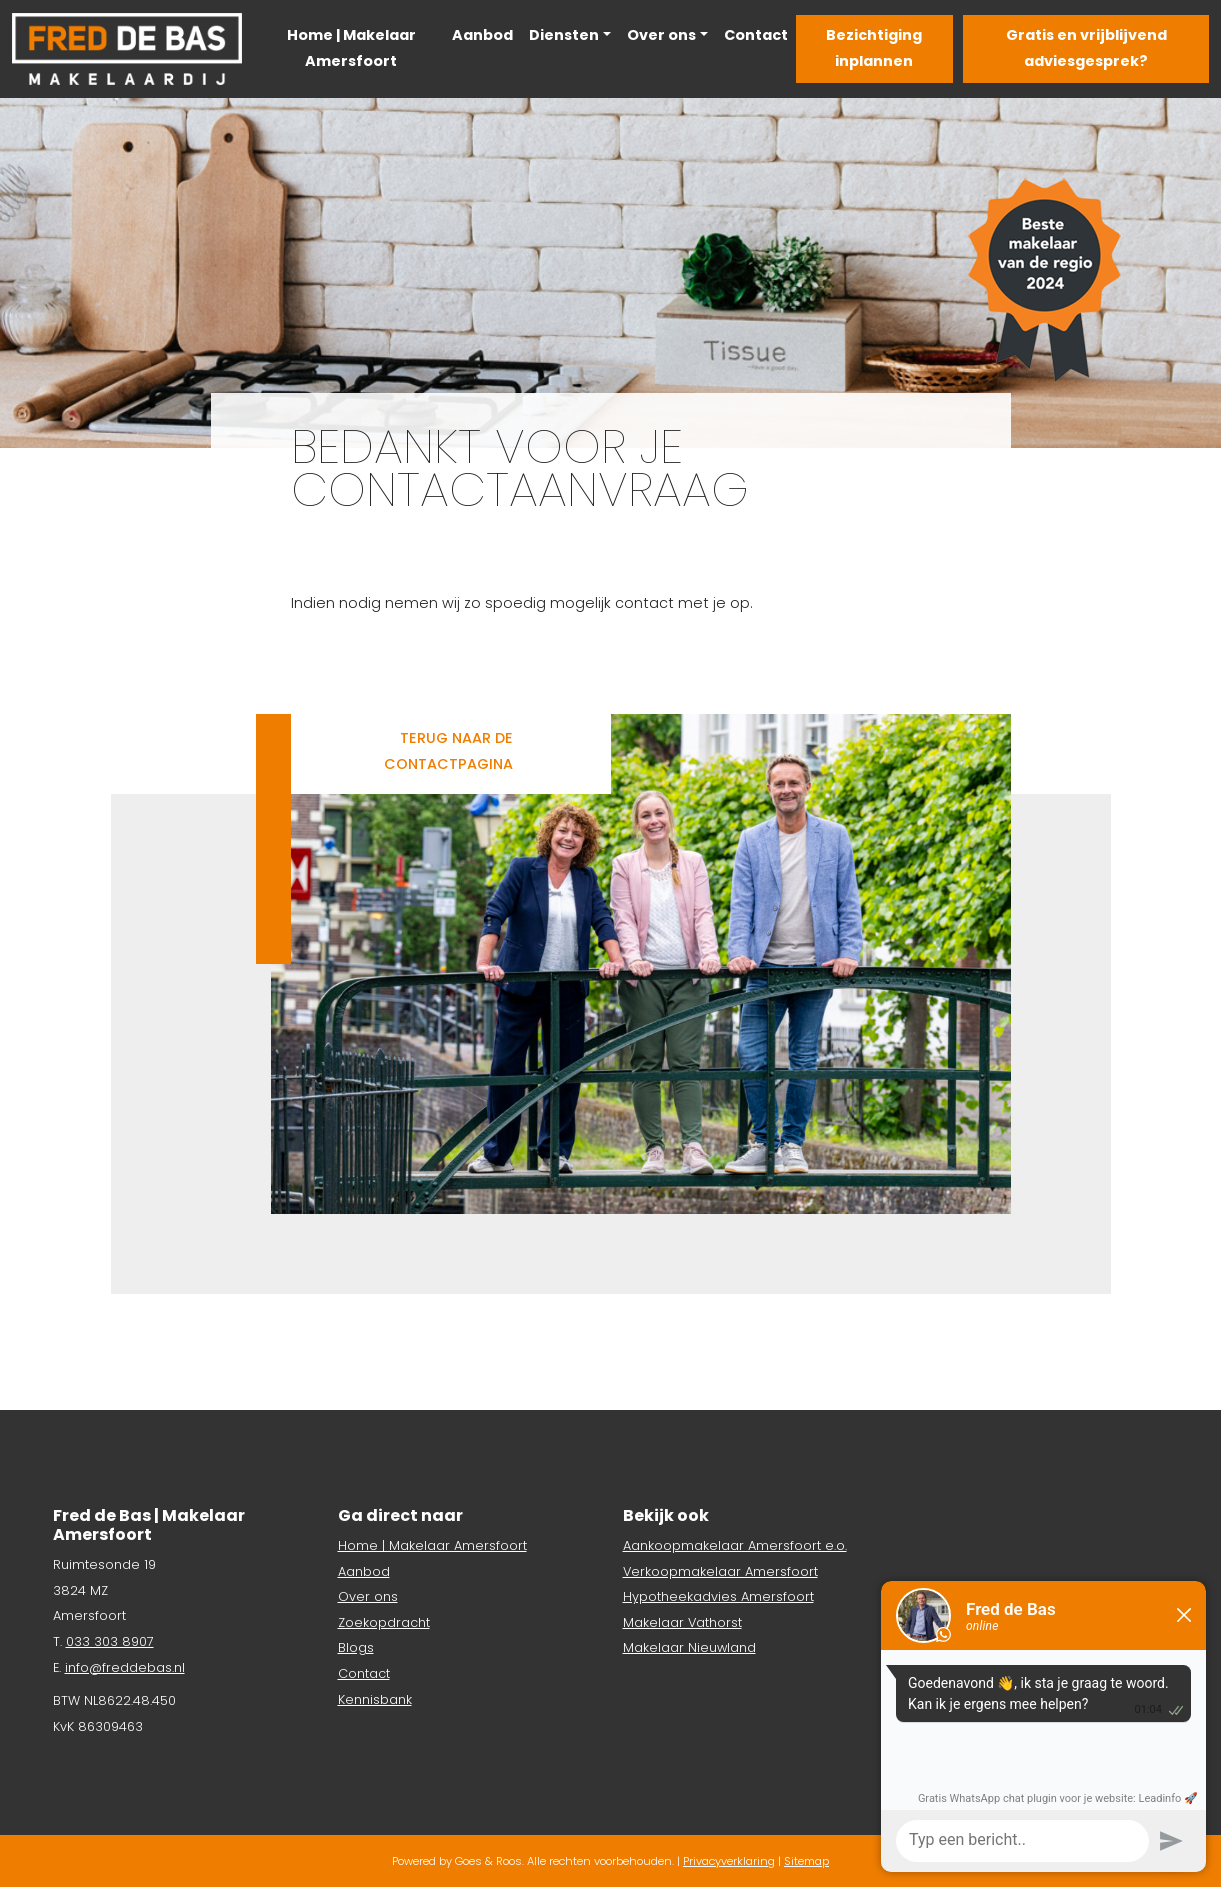 The image size is (1221, 1887). Describe the element at coordinates (1086, 48) in the screenshot. I see `Gratis en vrijblijvend adviesgesprek?` at that location.